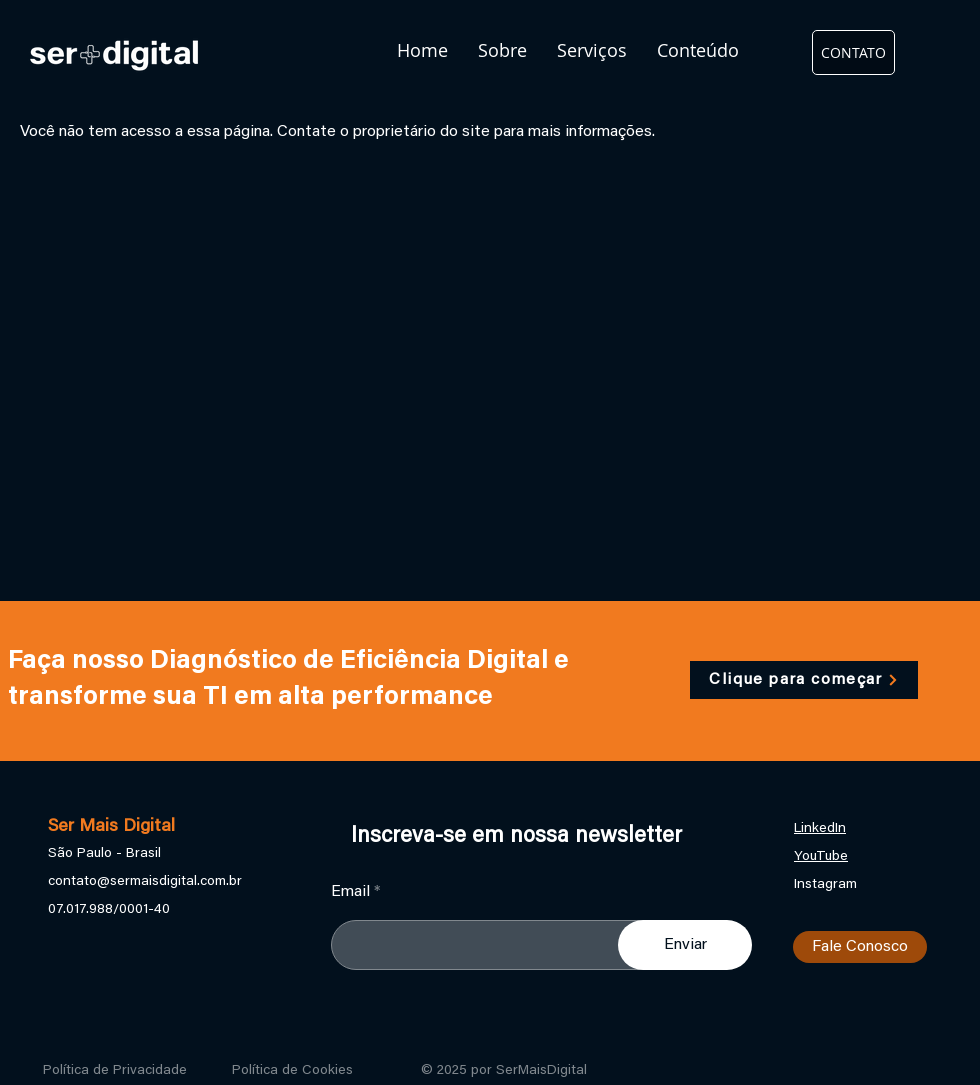 This screenshot has width=980, height=1085. What do you see at coordinates (860, 947) in the screenshot?
I see `[Fale Conosco]` at bounding box center [860, 947].